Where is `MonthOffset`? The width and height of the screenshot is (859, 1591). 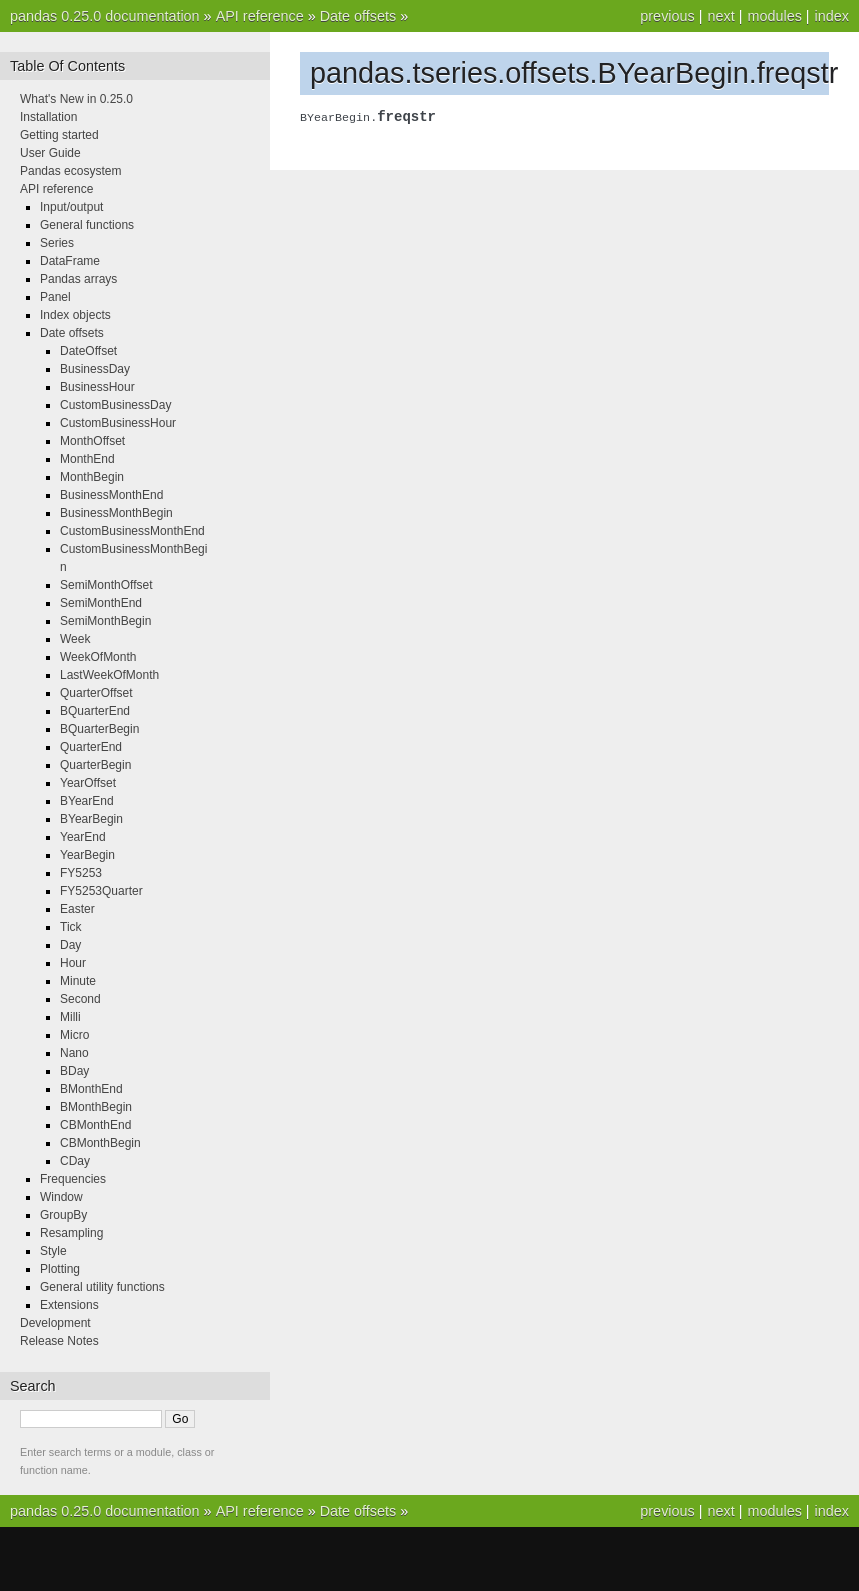 MonthOffset is located at coordinates (92, 441).